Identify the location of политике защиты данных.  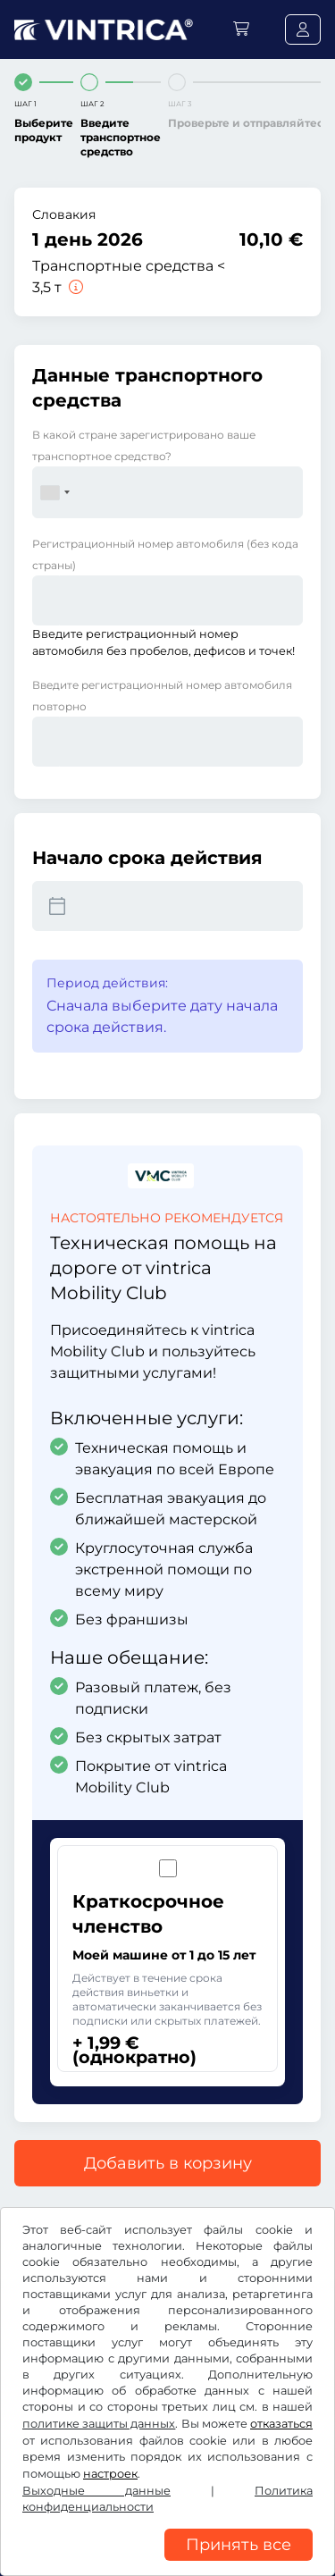
(98, 2423).